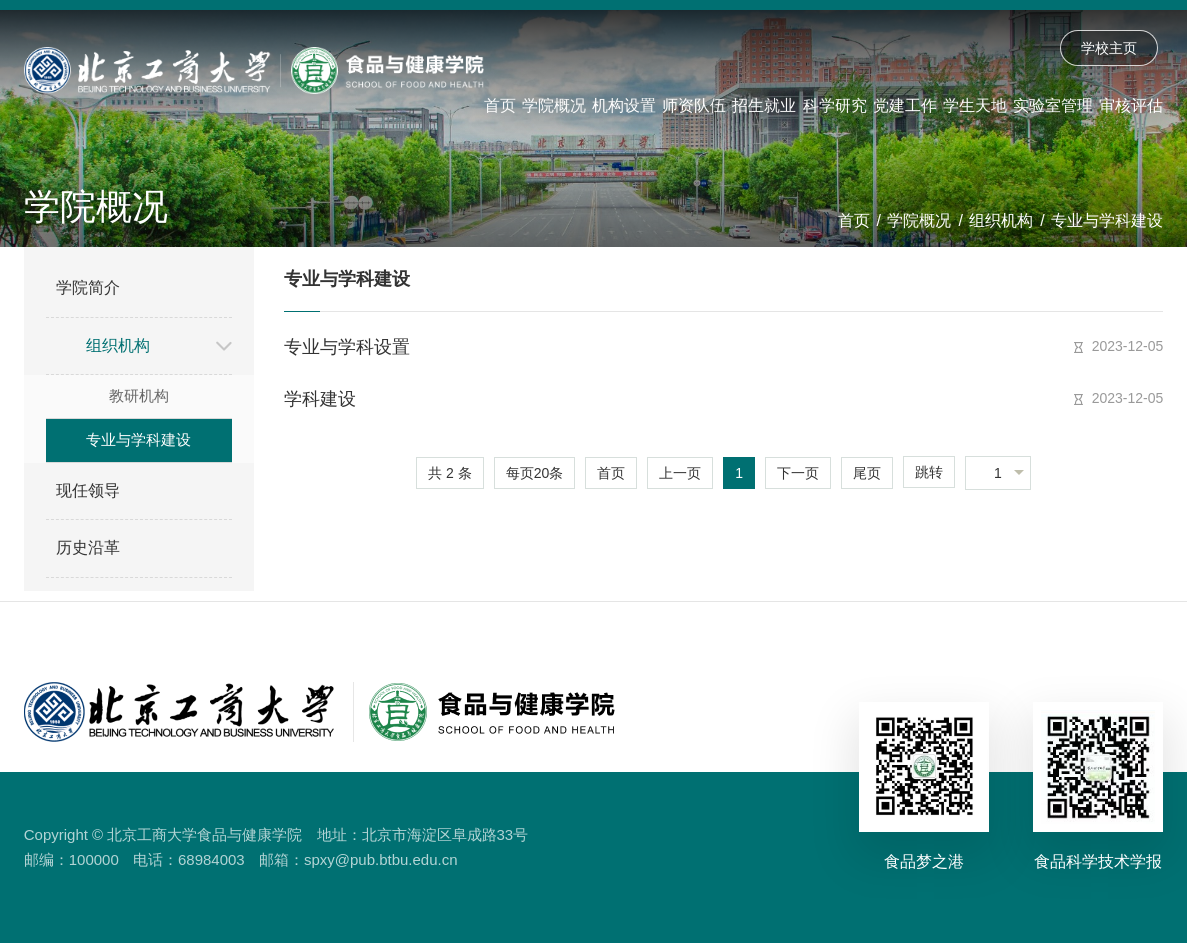  What do you see at coordinates (764, 105) in the screenshot?
I see `招生就业` at bounding box center [764, 105].